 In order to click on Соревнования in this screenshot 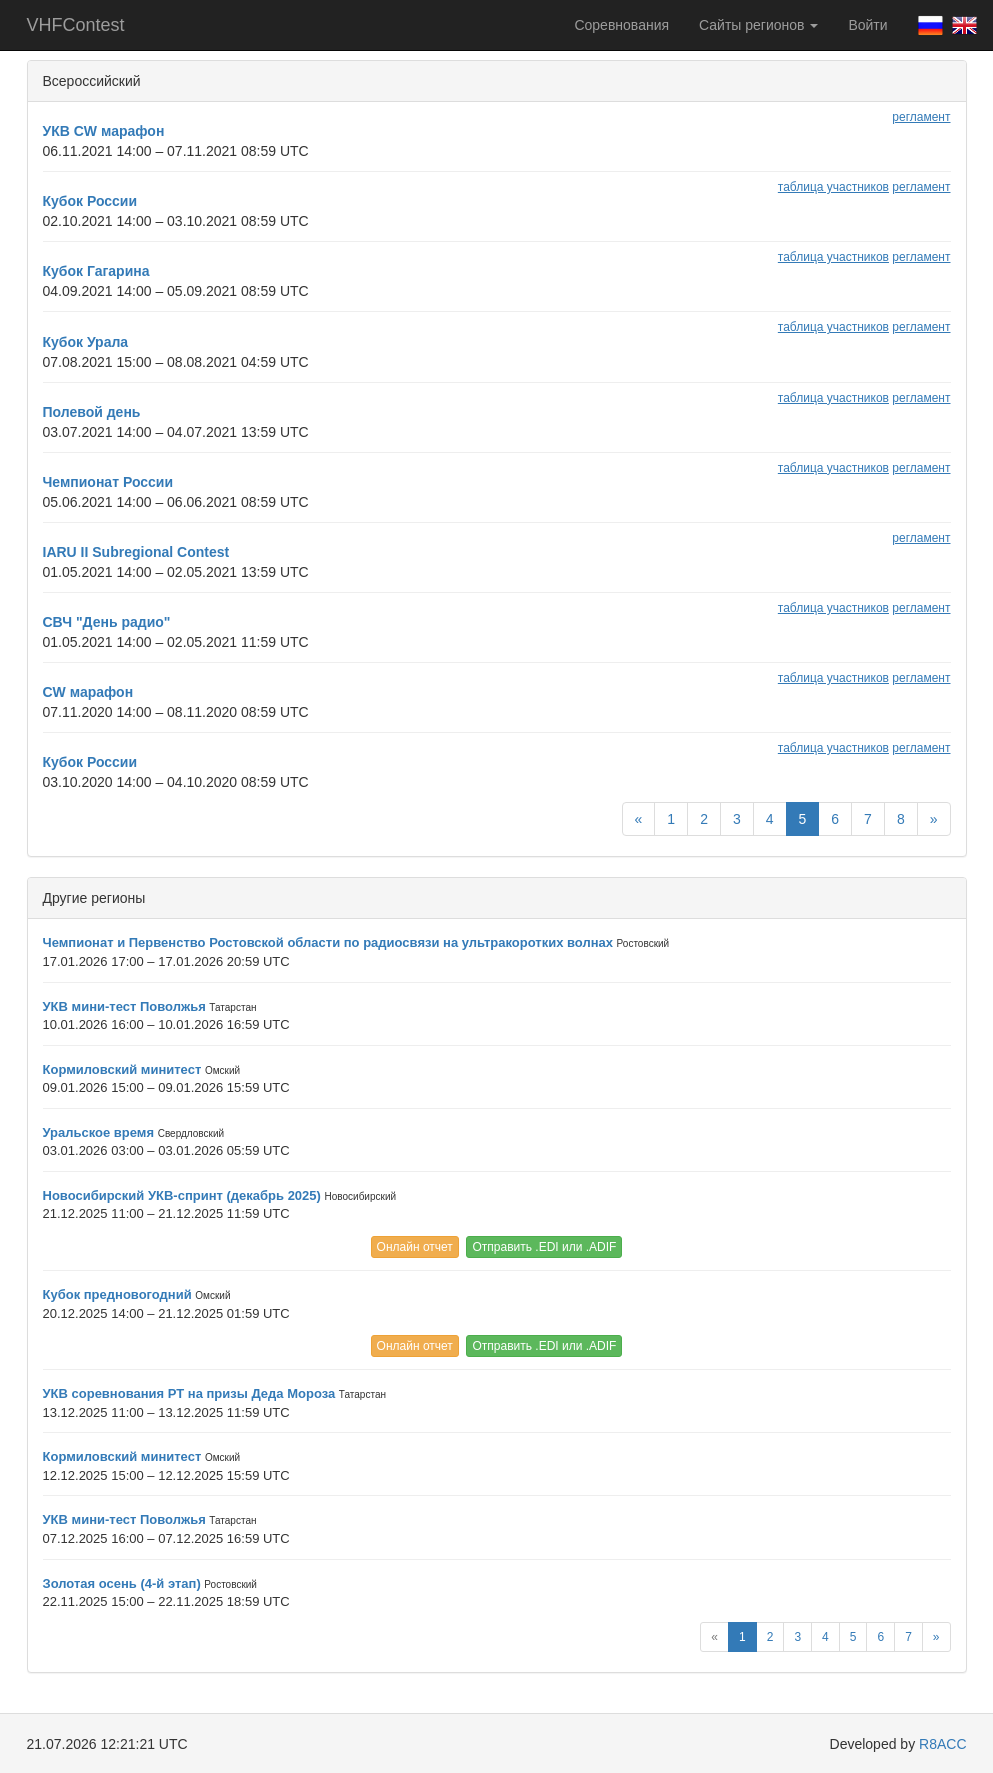, I will do `click(621, 25)`.